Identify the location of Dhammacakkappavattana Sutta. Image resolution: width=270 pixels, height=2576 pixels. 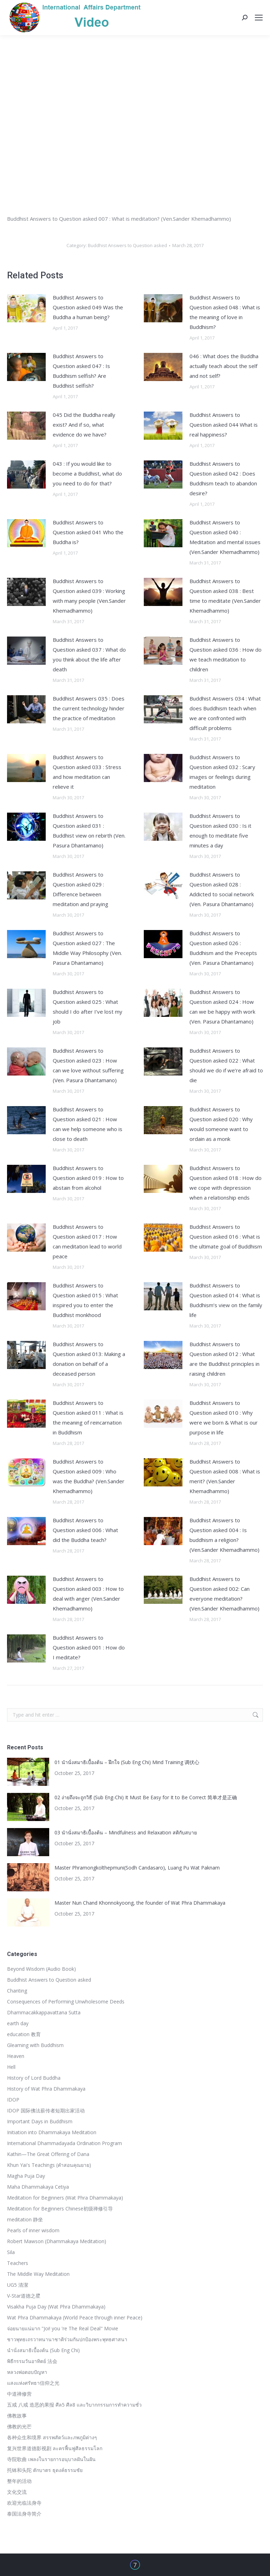
(44, 2012).